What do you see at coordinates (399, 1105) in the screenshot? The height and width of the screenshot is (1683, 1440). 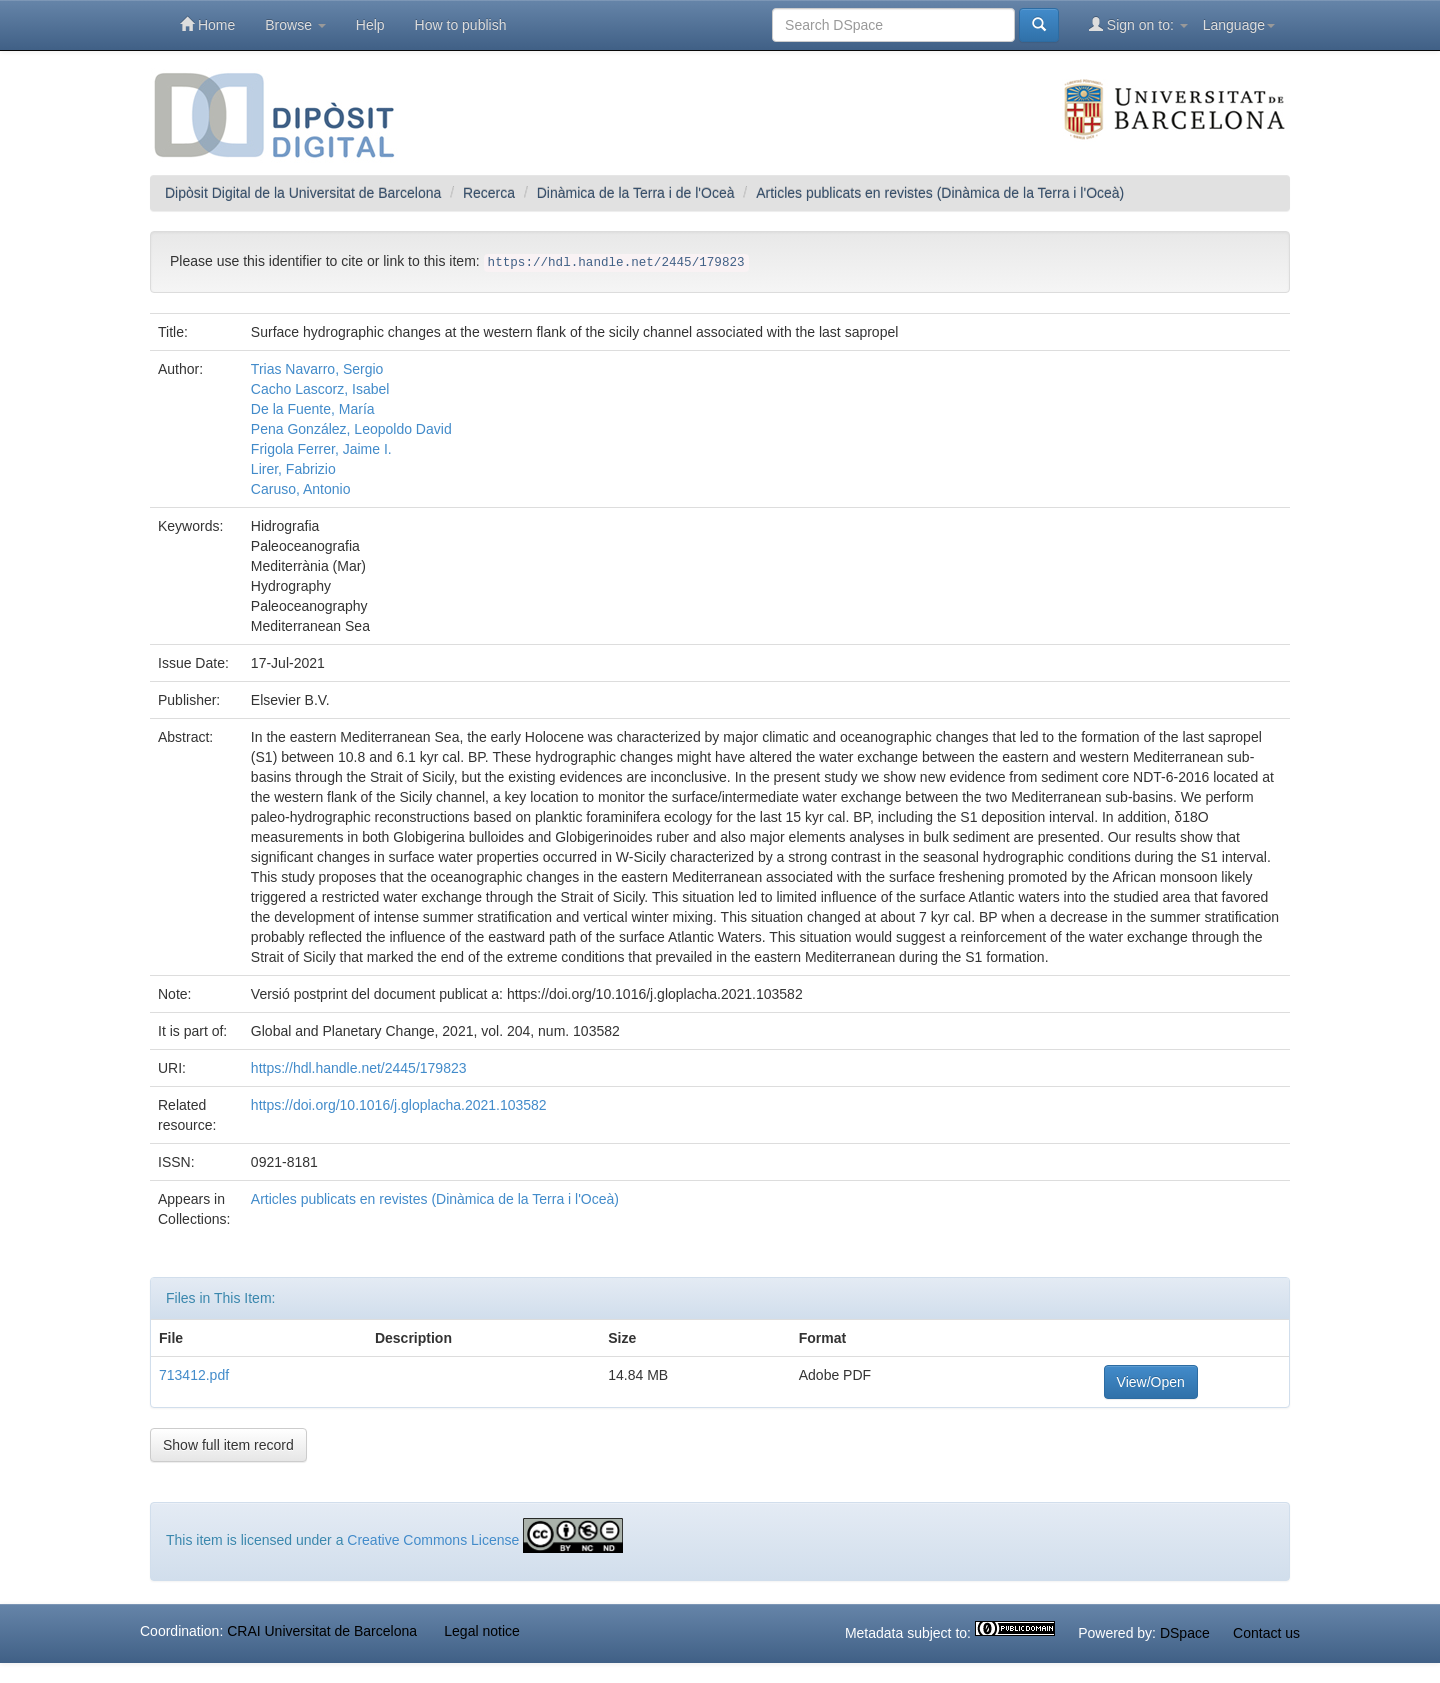 I see `https://doi.org/10.1016/j.gloplacha.2021.103582` at bounding box center [399, 1105].